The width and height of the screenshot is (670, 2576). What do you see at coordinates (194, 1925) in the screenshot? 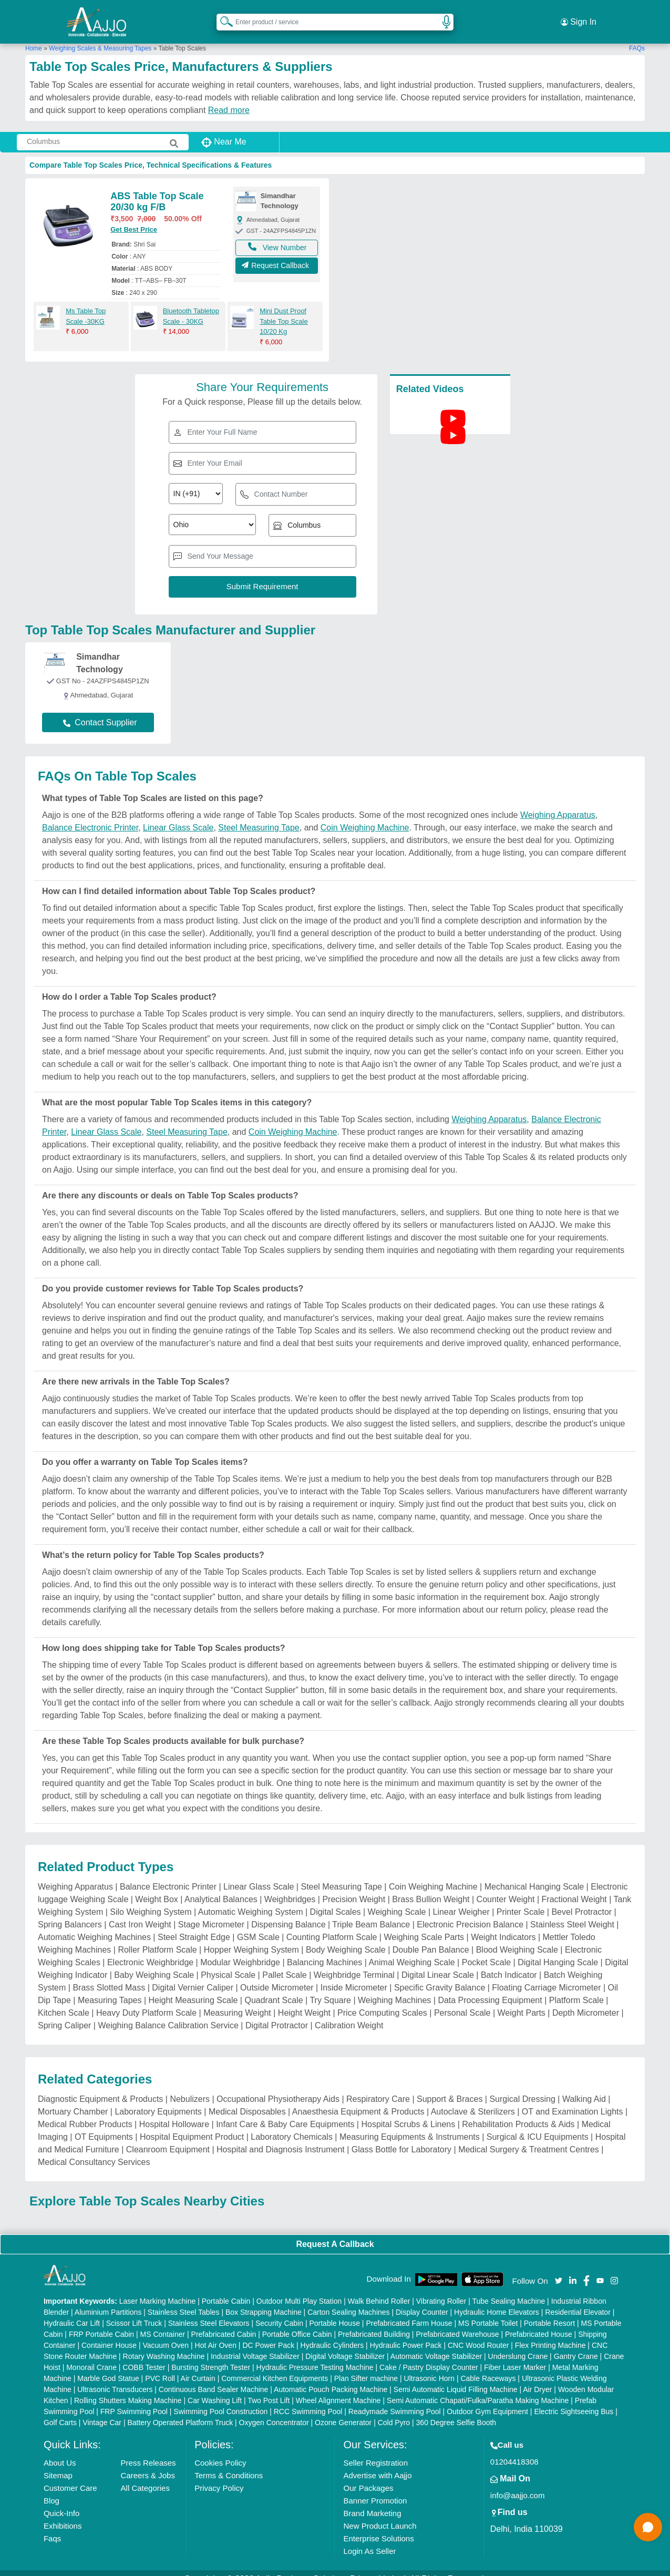
I see `Steel Straight Edge` at bounding box center [194, 1925].